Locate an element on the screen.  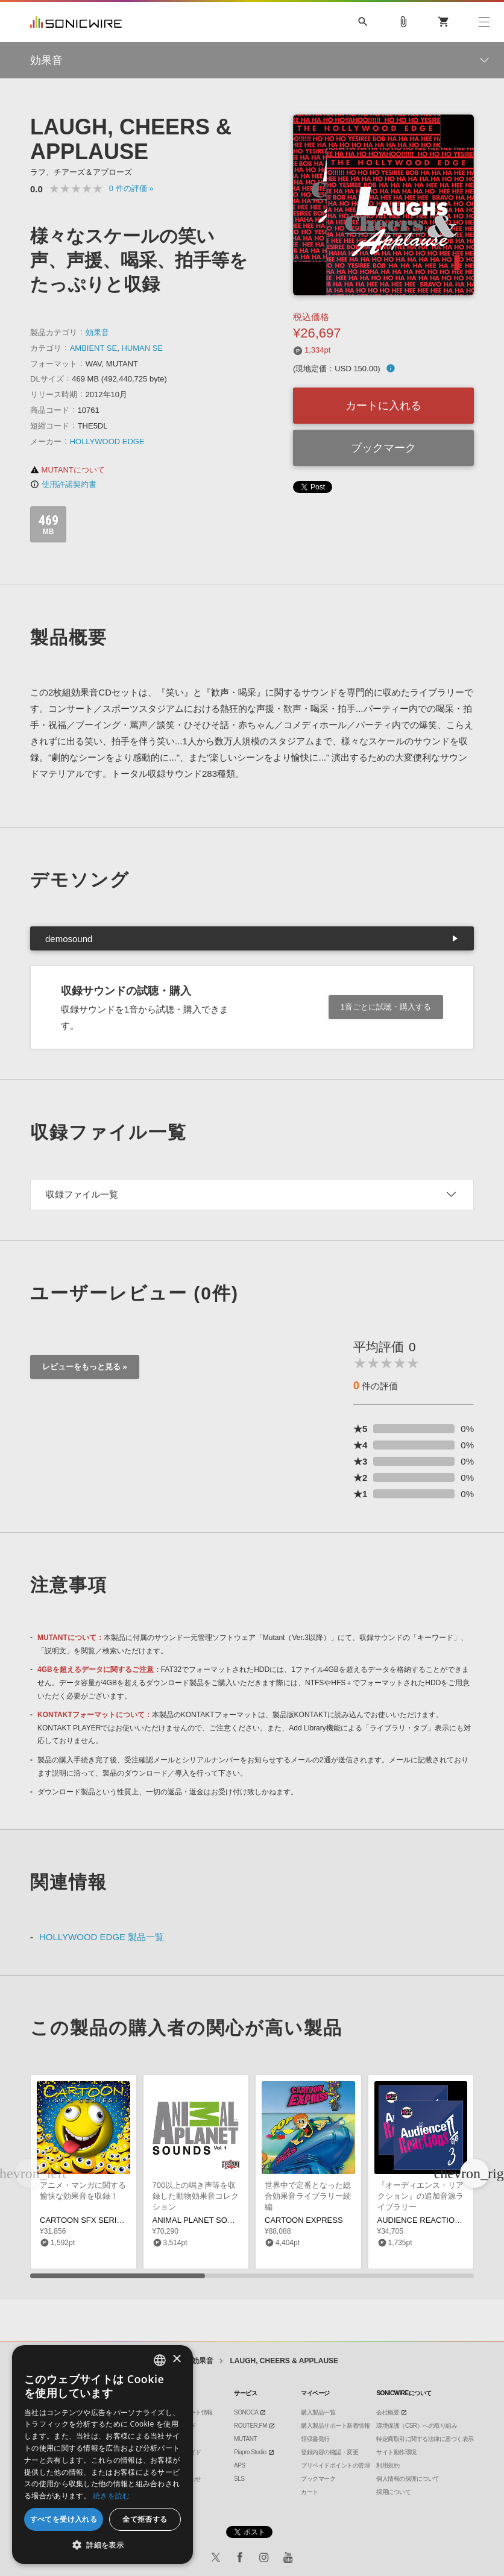
1音ごとに試聴・購入する is located at coordinates (386, 1006).